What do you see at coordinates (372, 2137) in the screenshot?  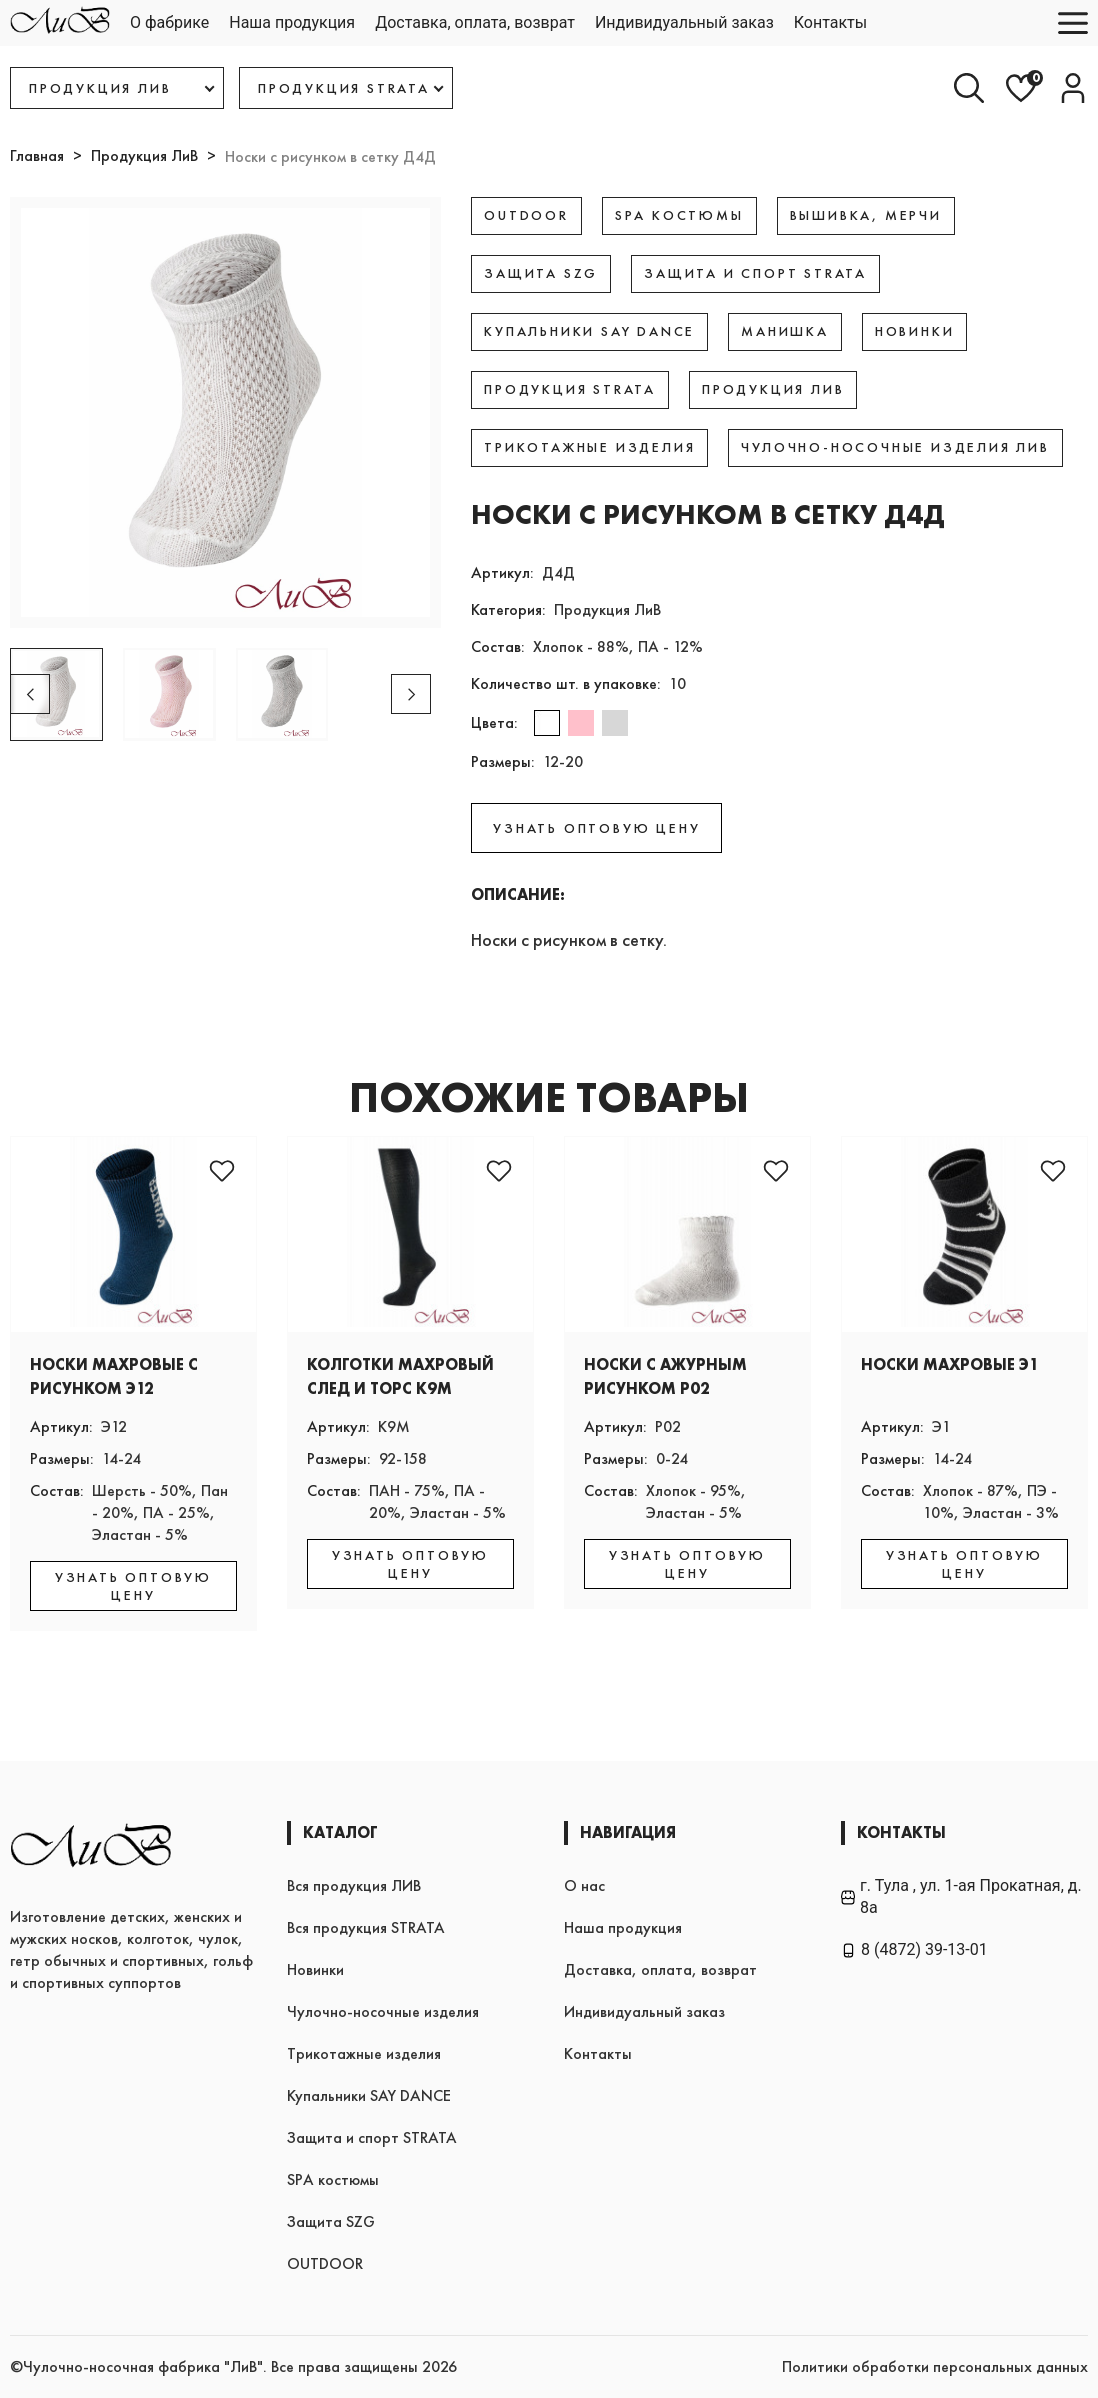 I see `Защита и спорт STRATA` at bounding box center [372, 2137].